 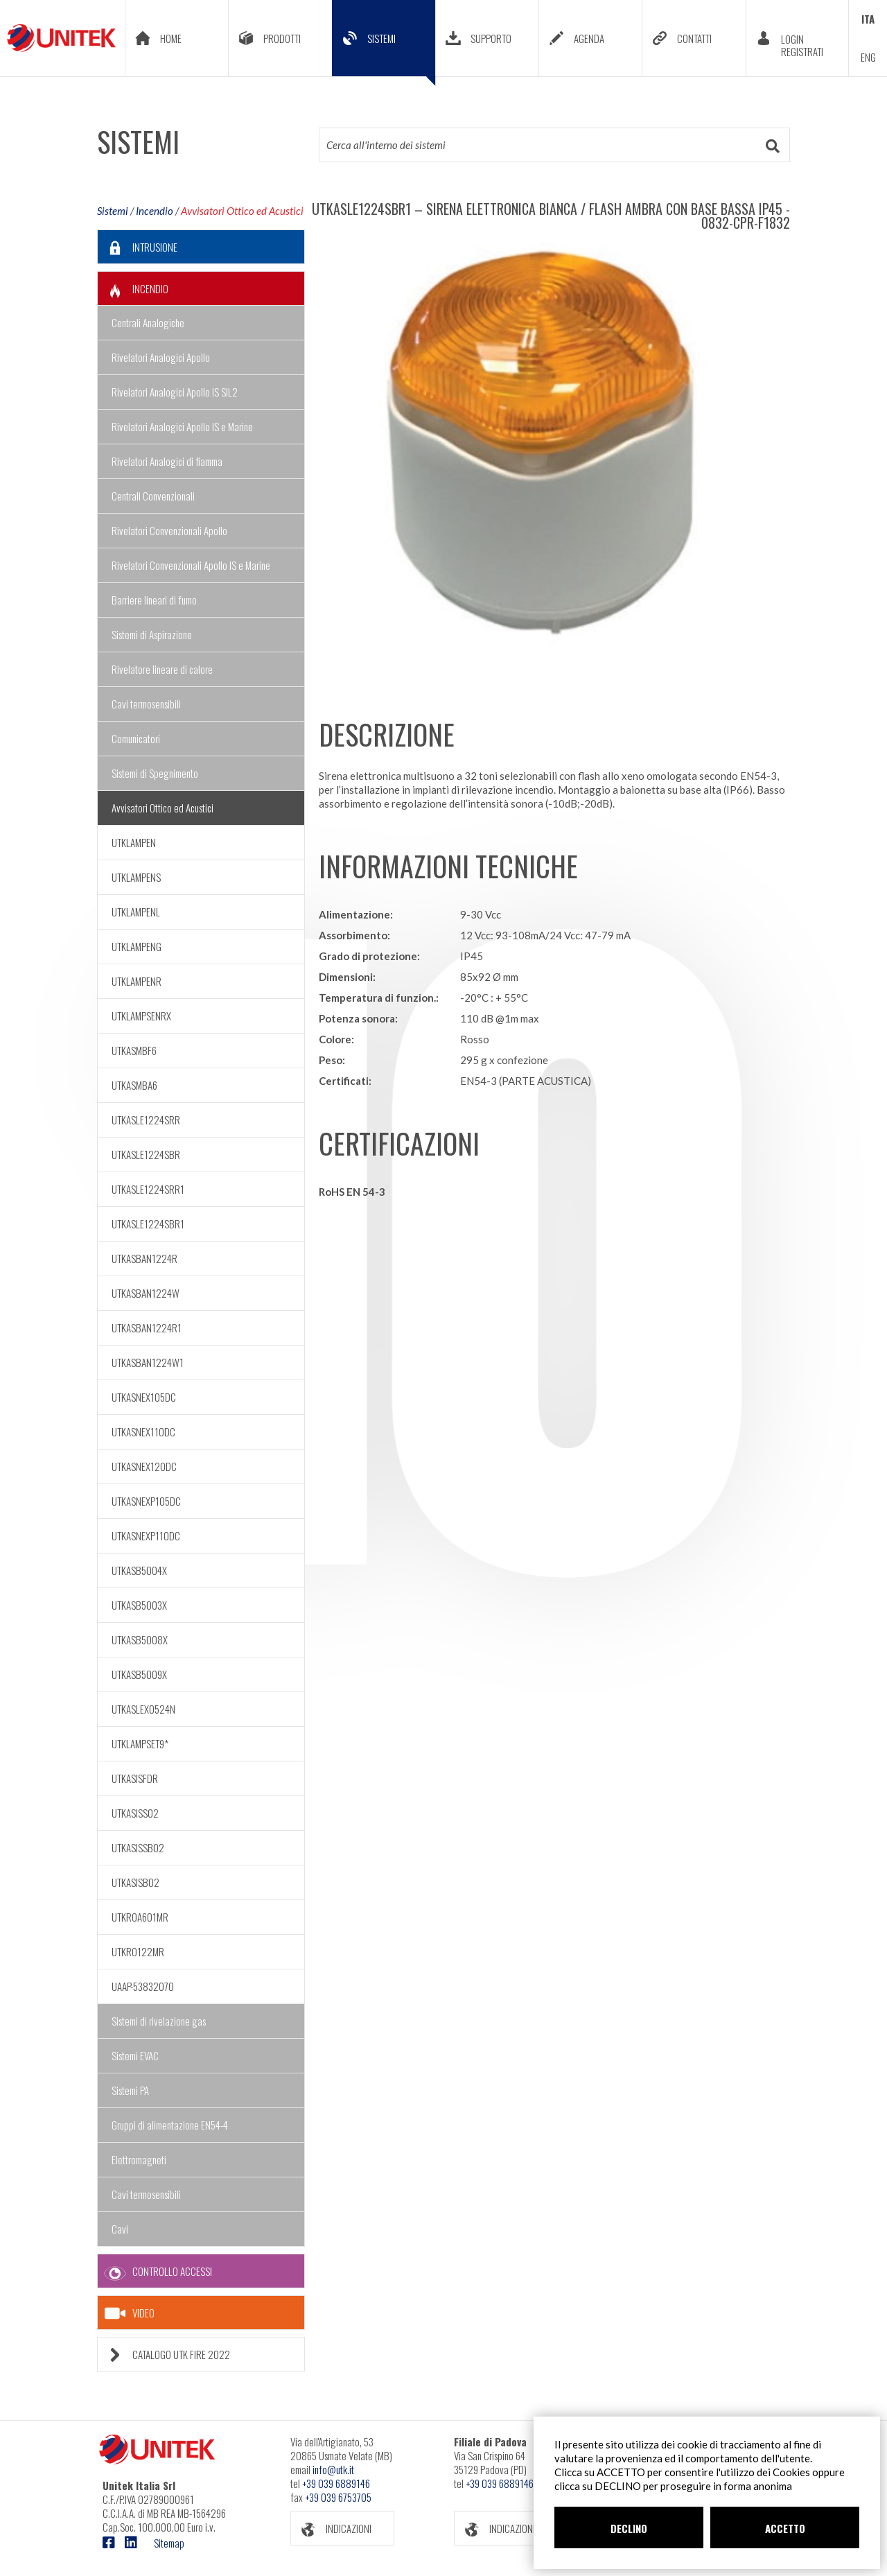 I want to click on SISTEMI, so click(x=384, y=48).